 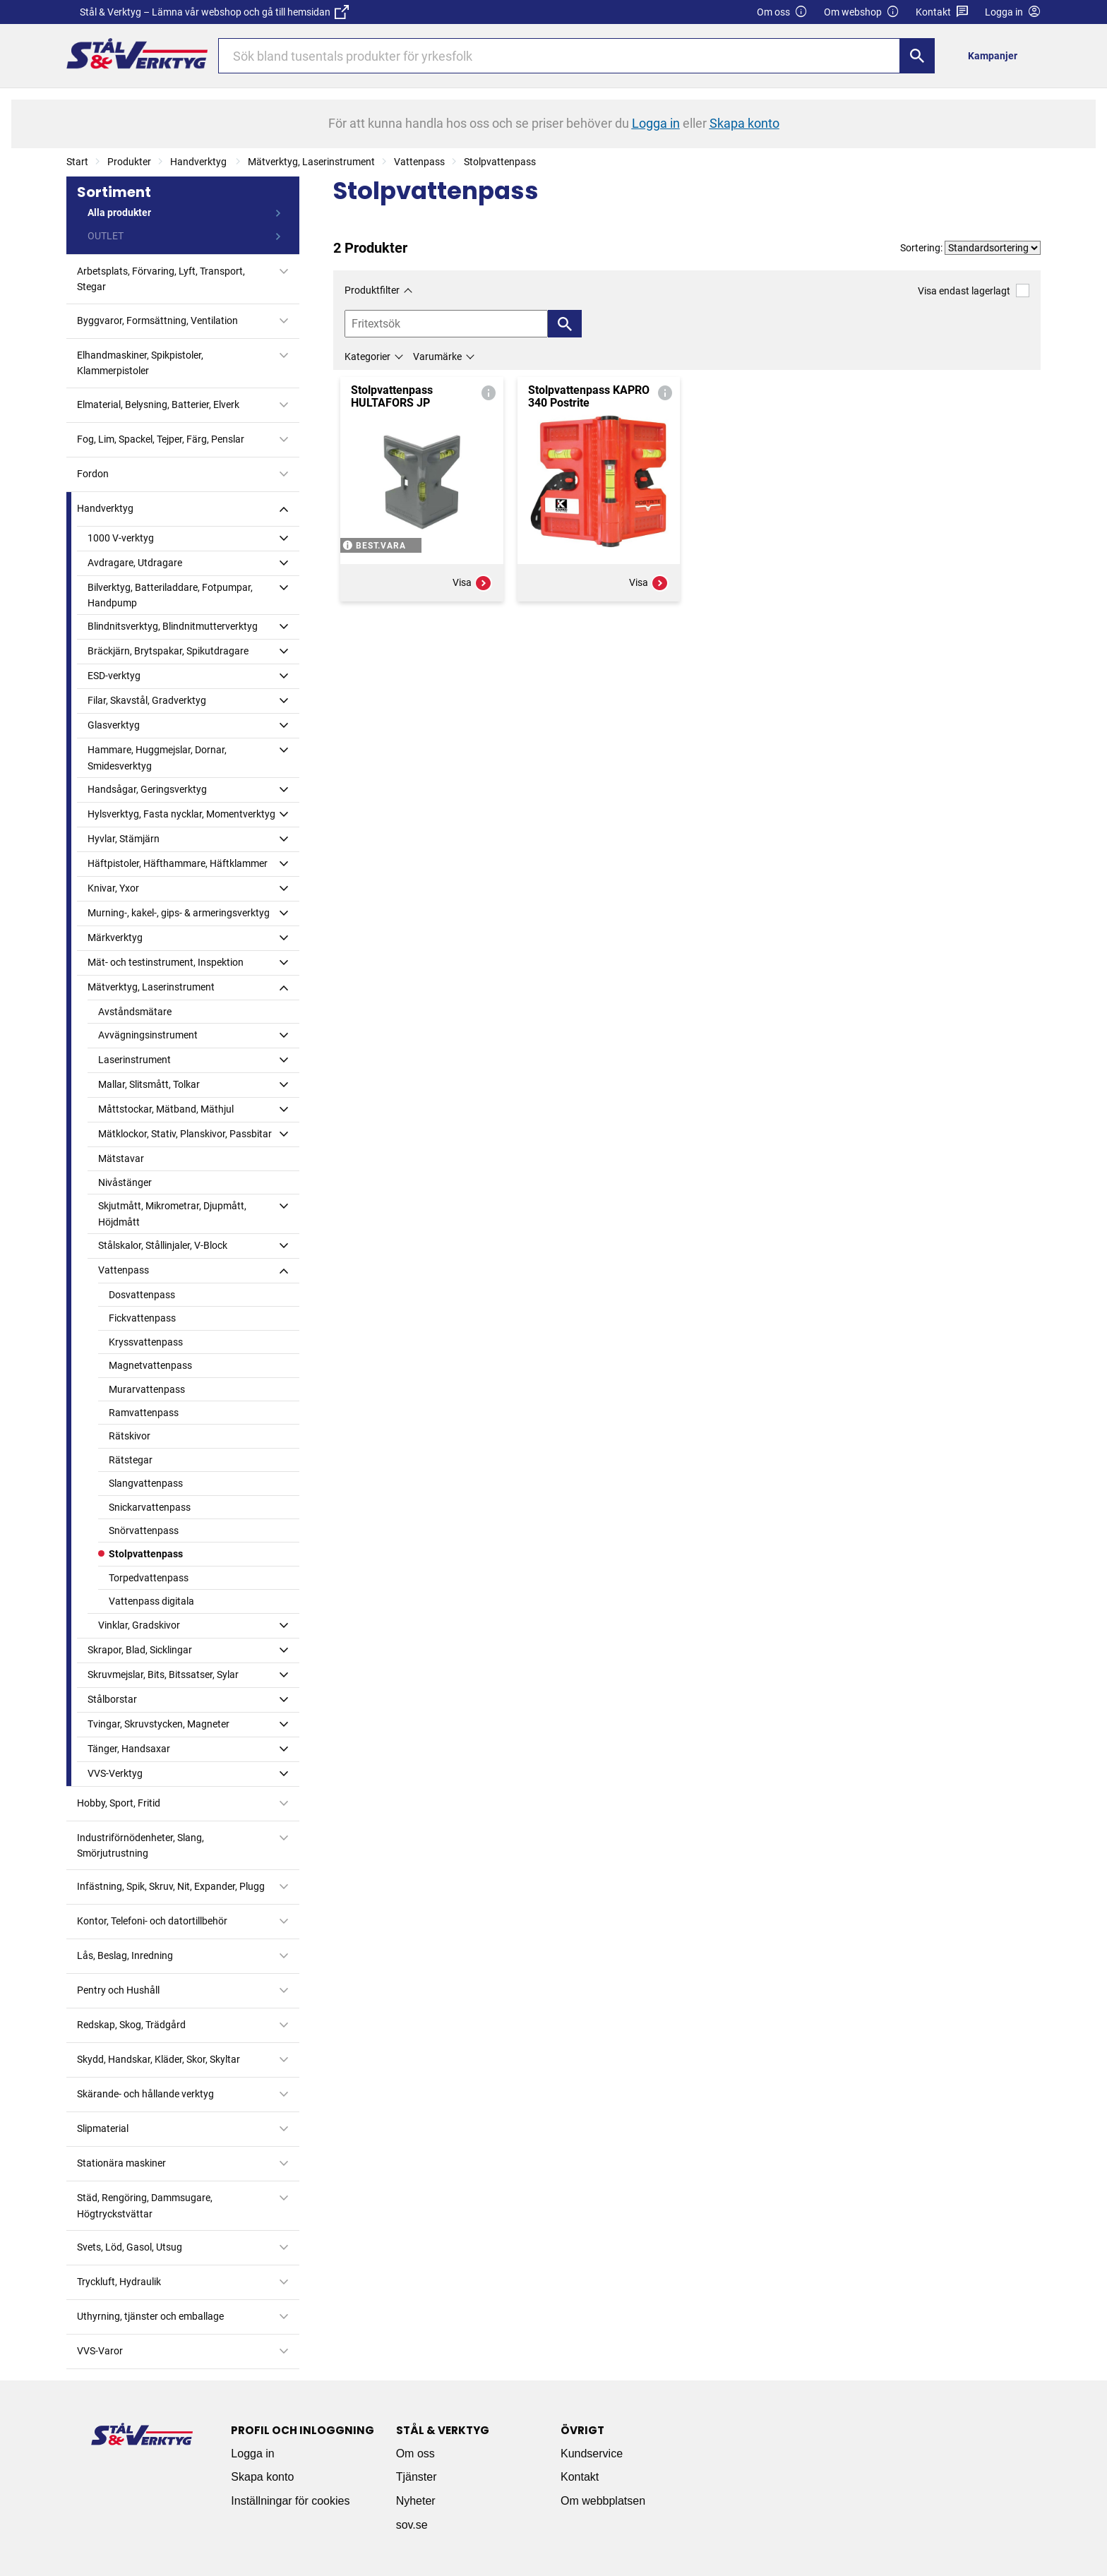 I want to click on ESD-verktyg, so click(x=114, y=675).